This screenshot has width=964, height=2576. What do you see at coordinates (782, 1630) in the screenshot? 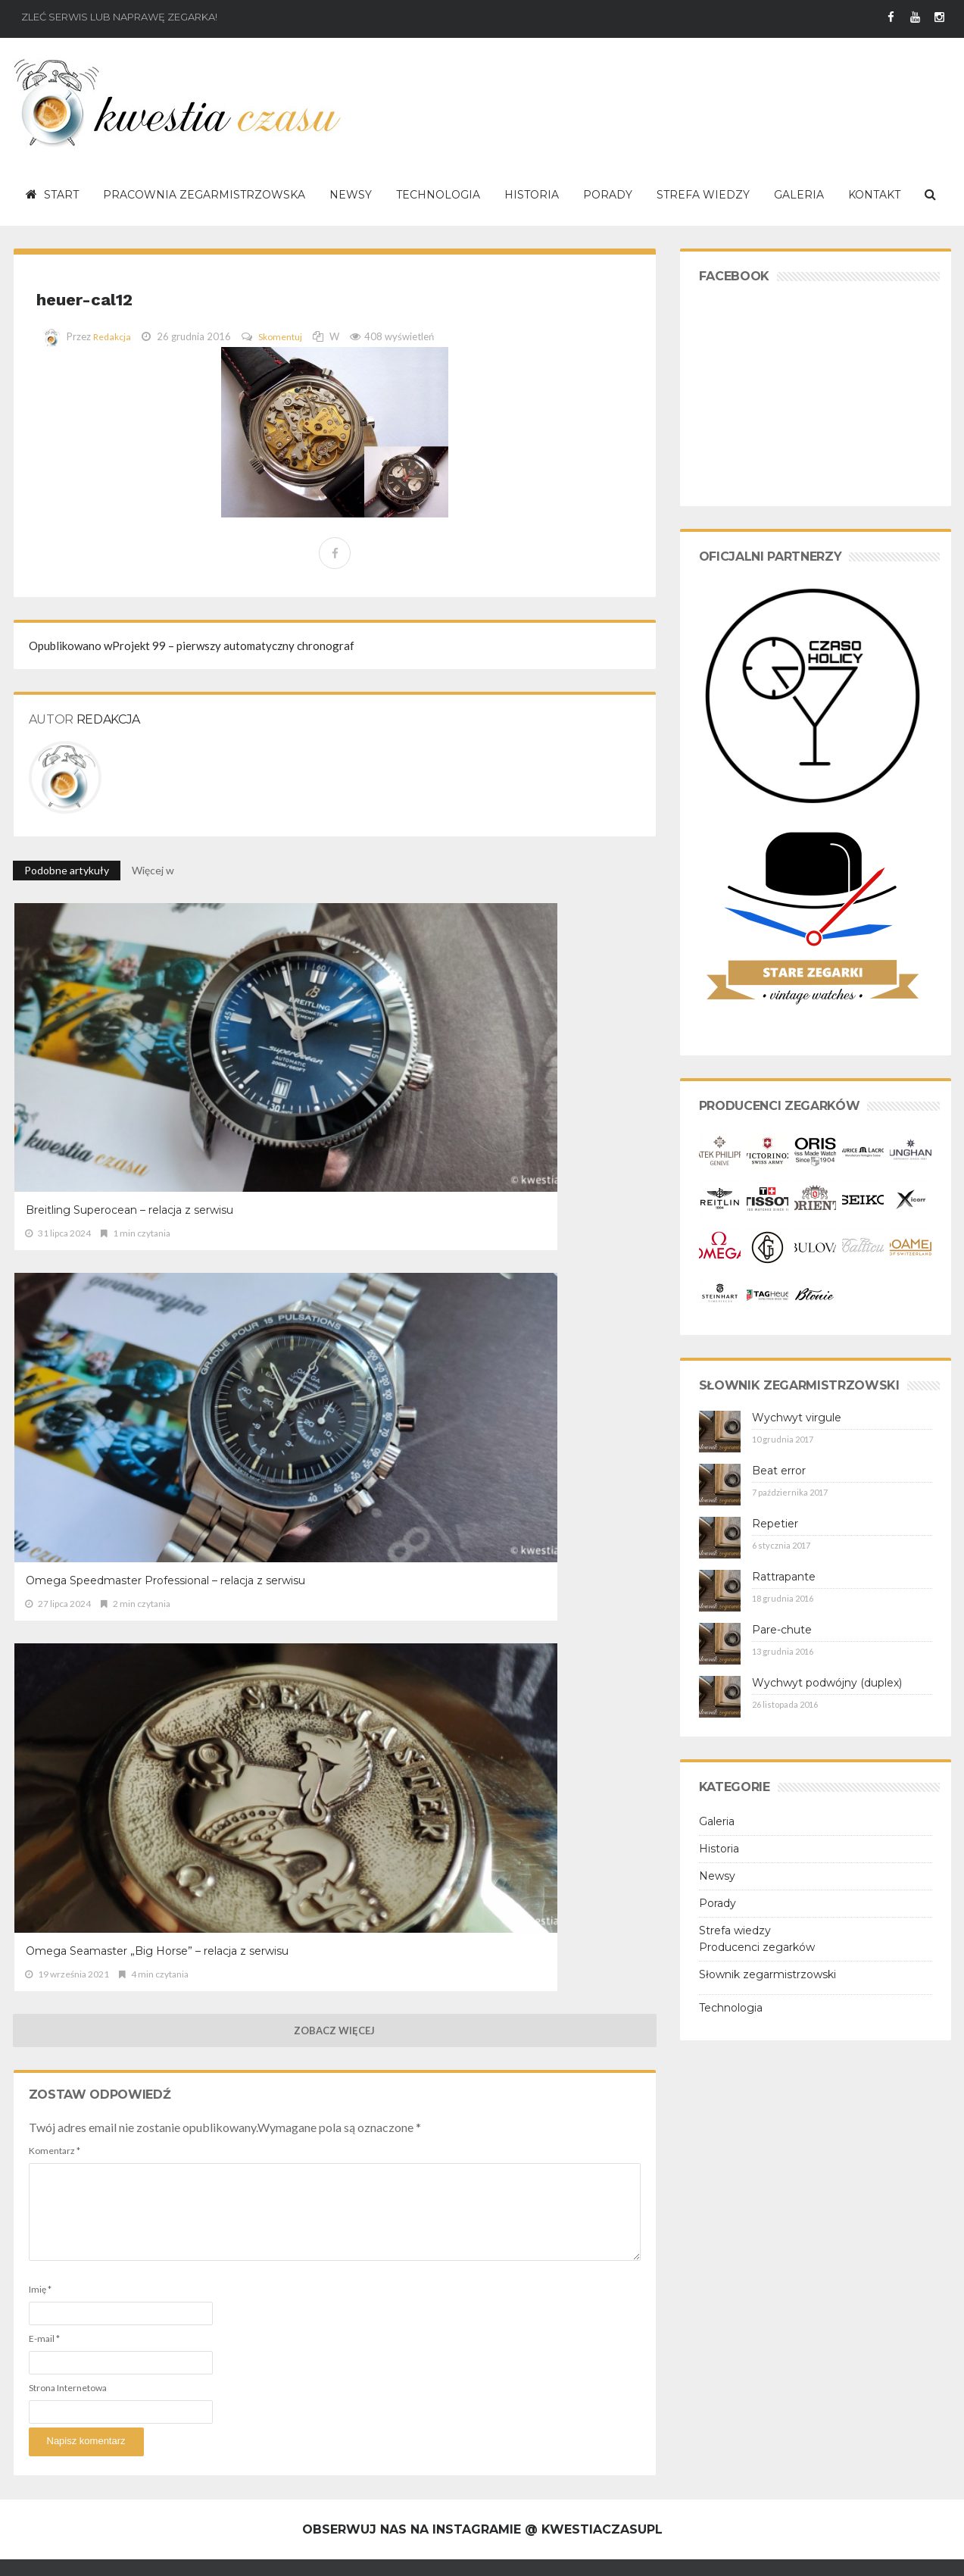
I see `Pare-chute` at bounding box center [782, 1630].